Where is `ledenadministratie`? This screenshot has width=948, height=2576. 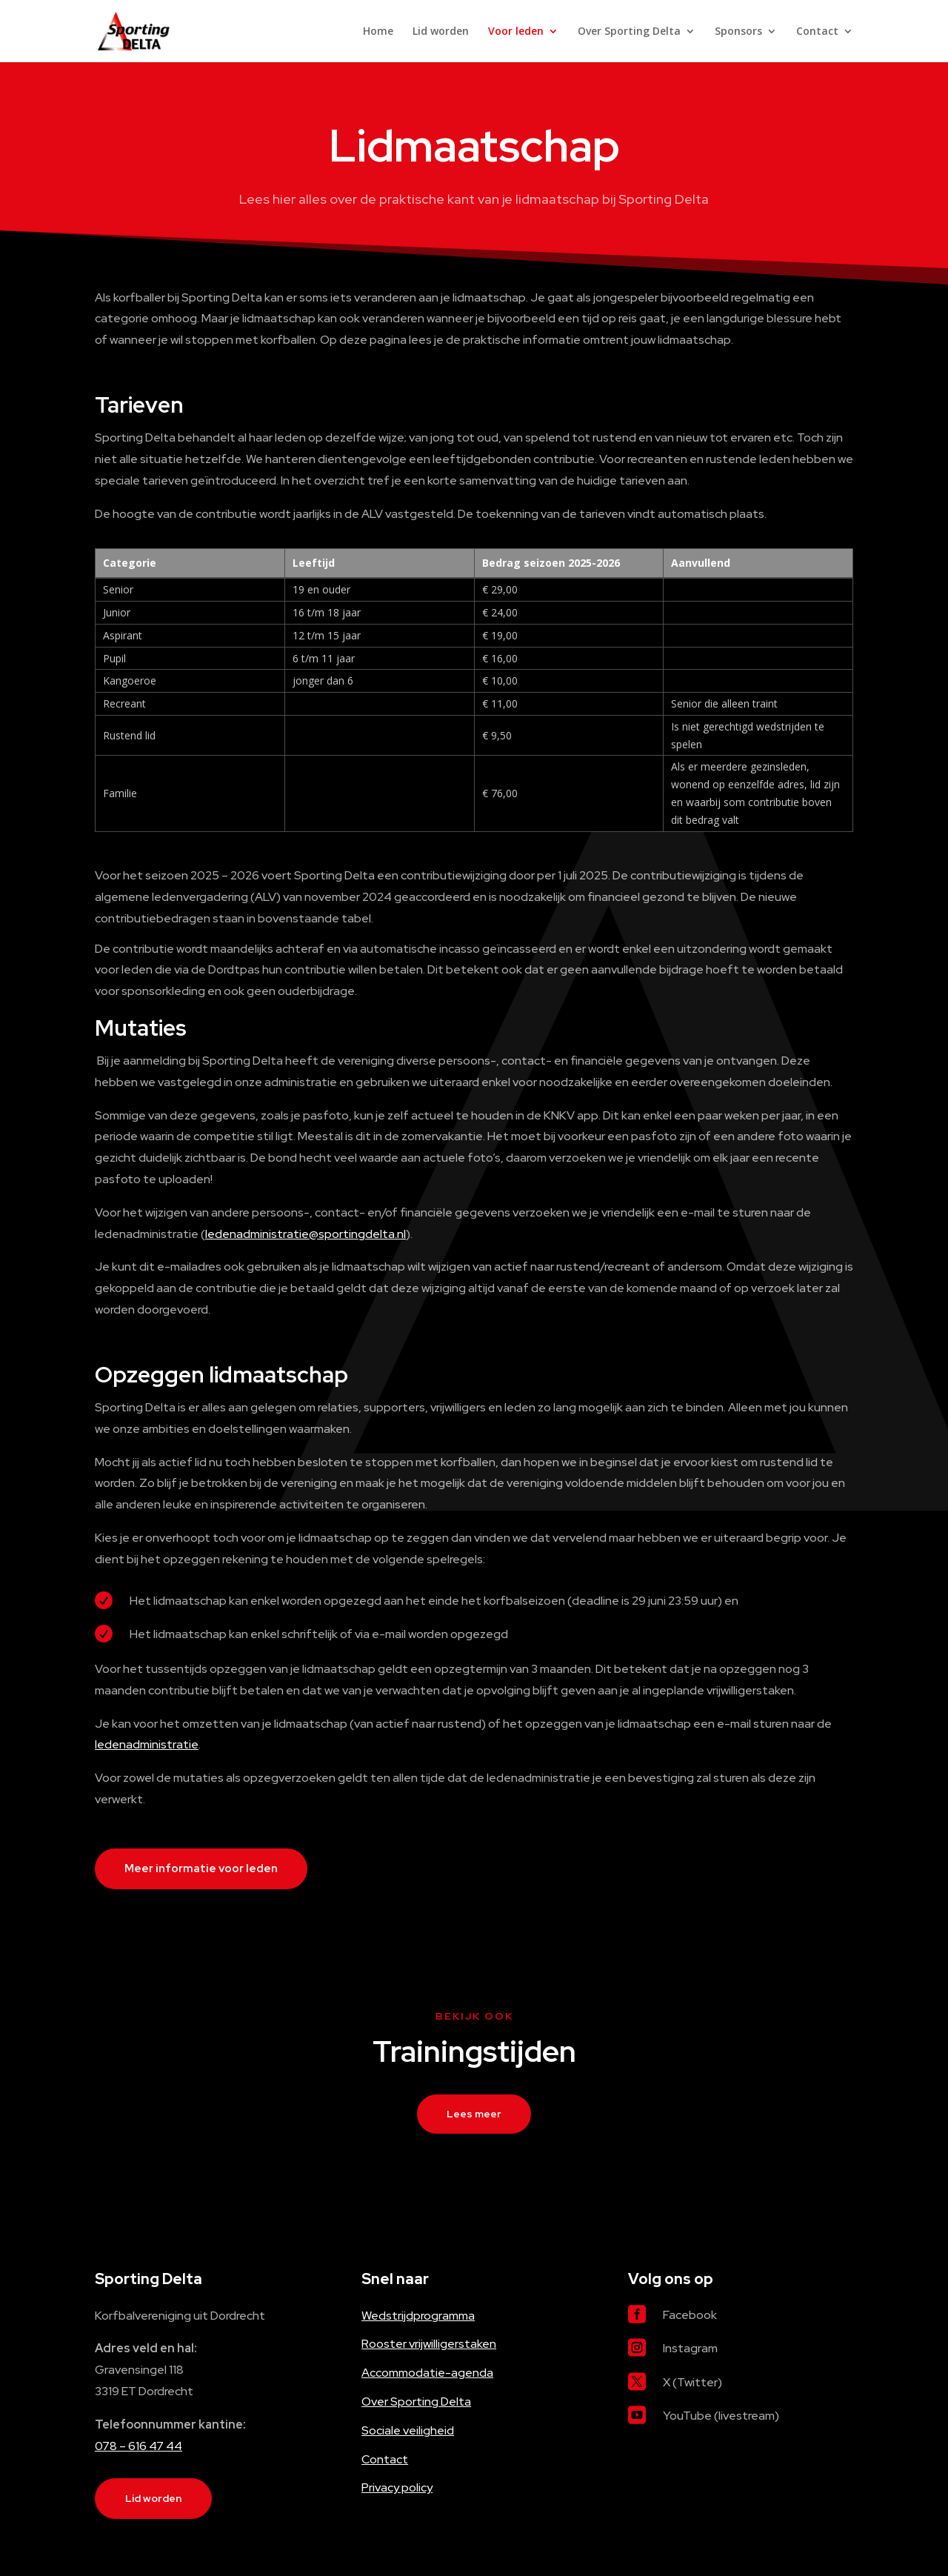 ledenadministratie is located at coordinates (146, 1744).